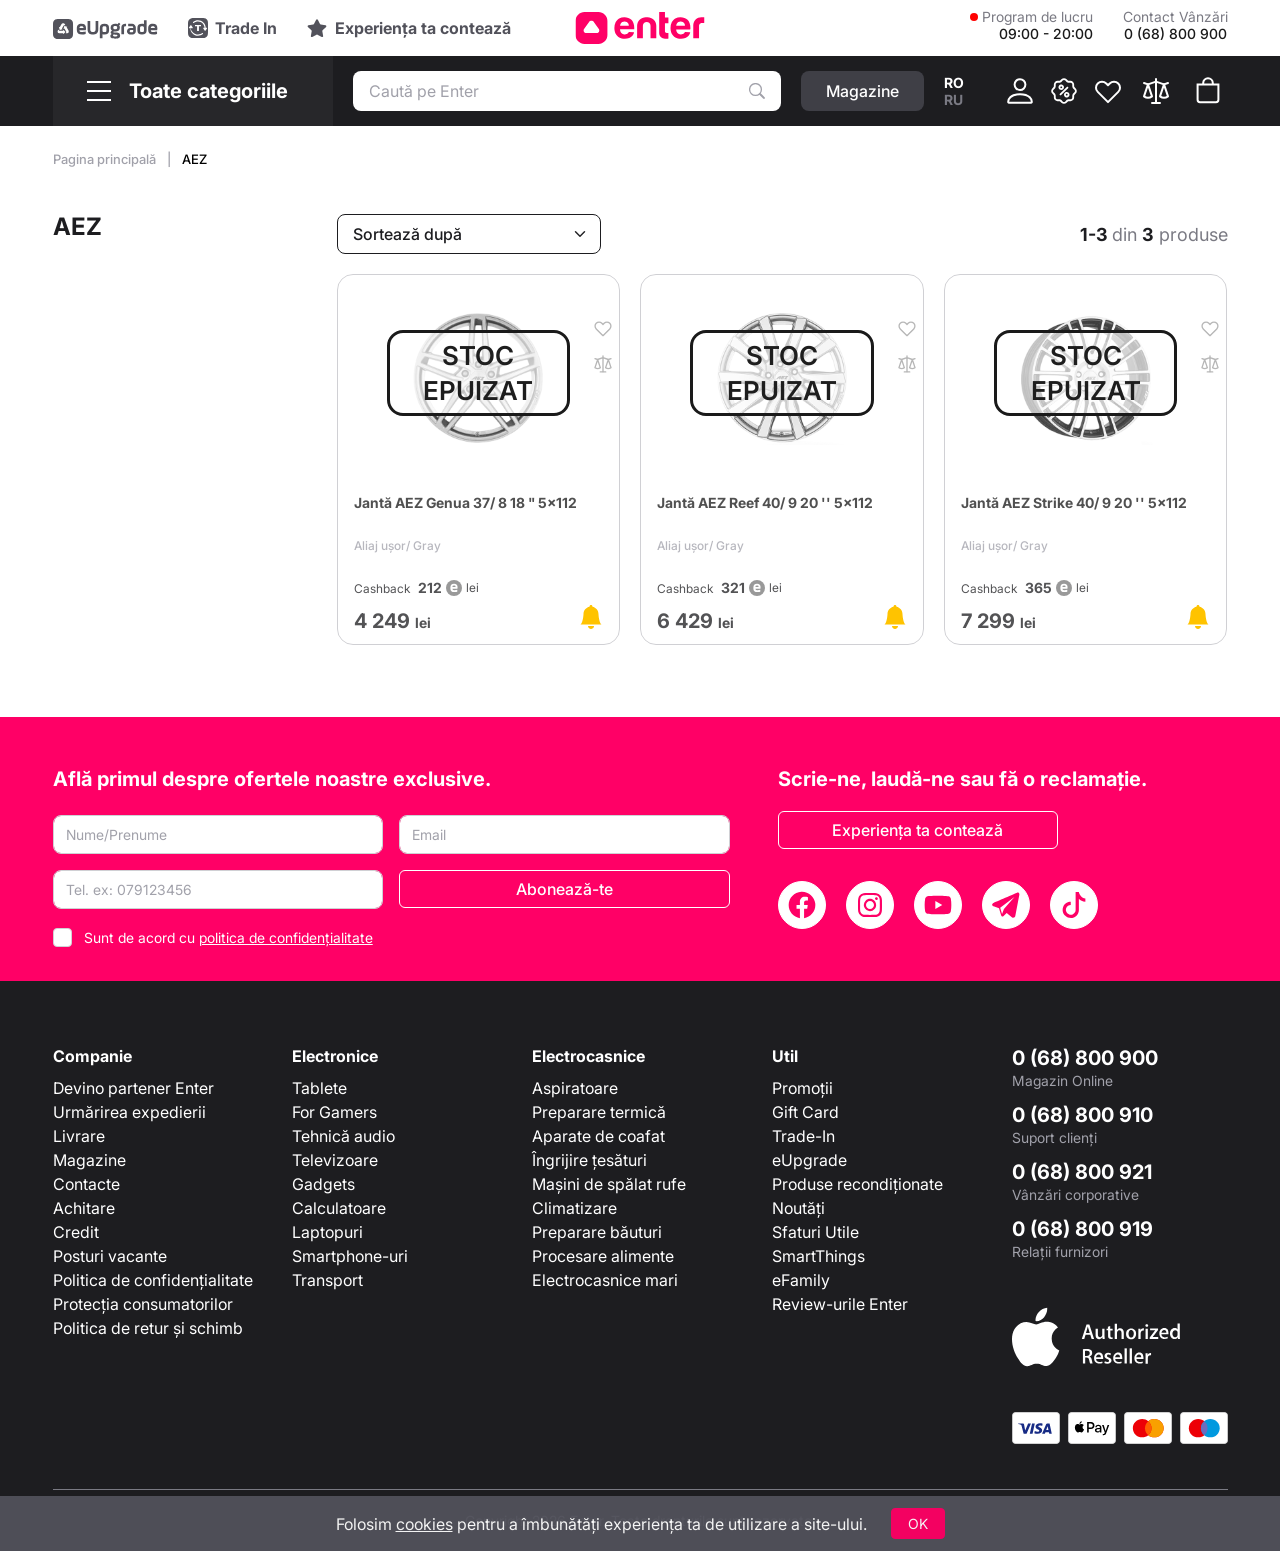  Describe the element at coordinates (818, 1256) in the screenshot. I see `SmartThings` at that location.